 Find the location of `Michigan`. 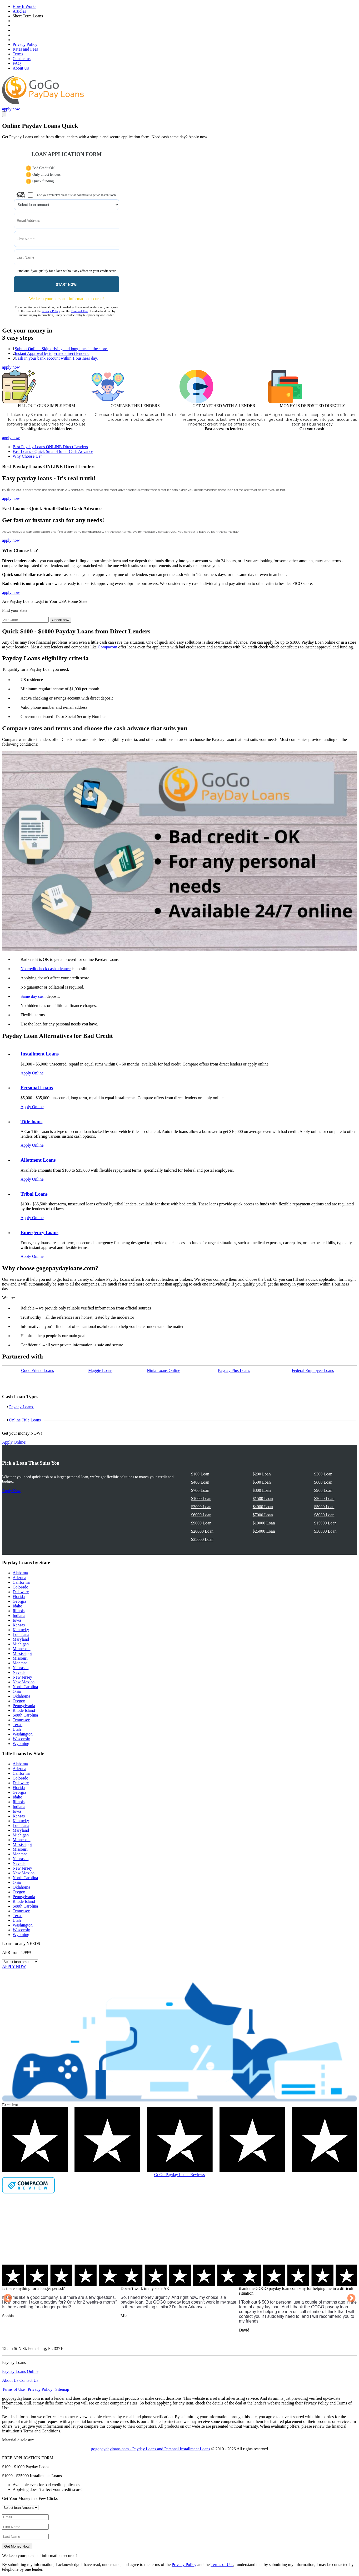

Michigan is located at coordinates (21, 1644).